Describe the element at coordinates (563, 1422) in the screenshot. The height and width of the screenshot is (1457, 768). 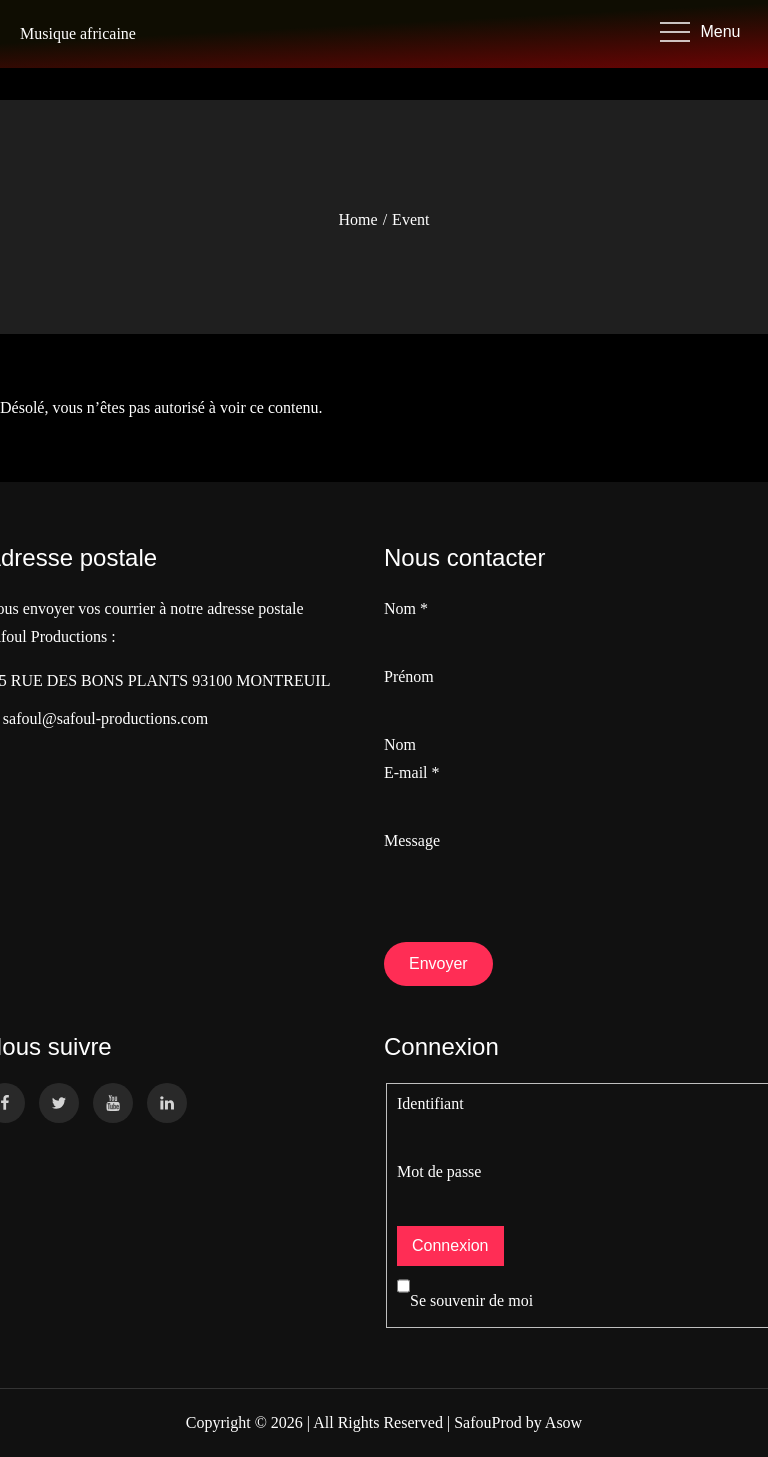
I see `Asow` at that location.